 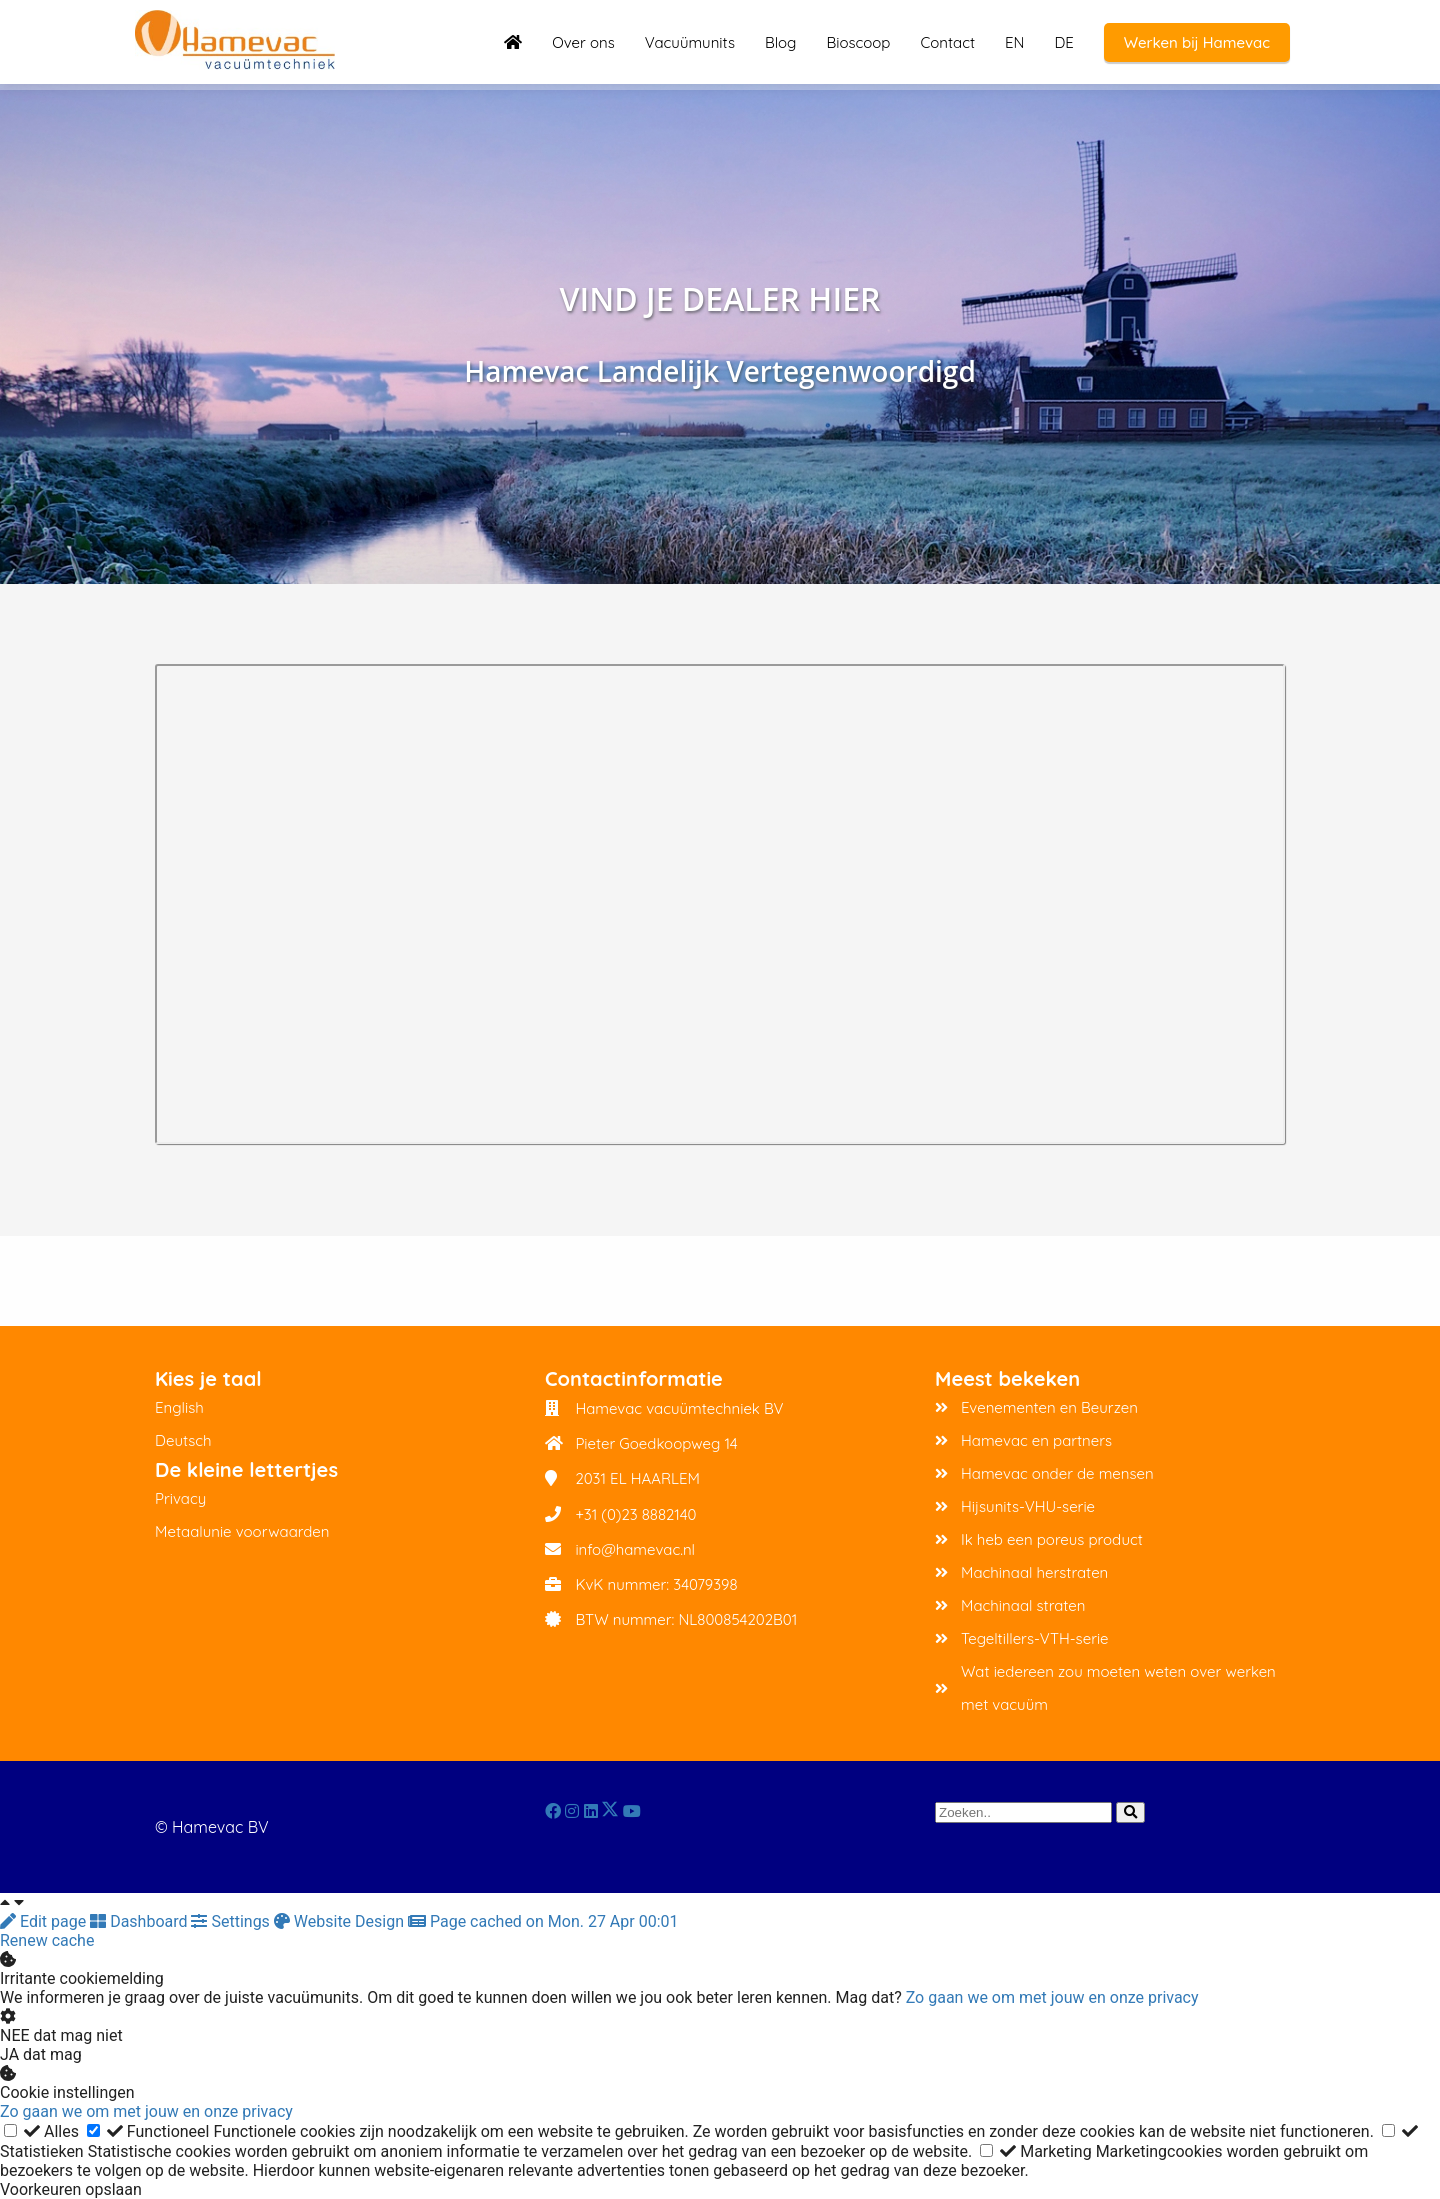 What do you see at coordinates (140, 1921) in the screenshot?
I see `Dashboard` at bounding box center [140, 1921].